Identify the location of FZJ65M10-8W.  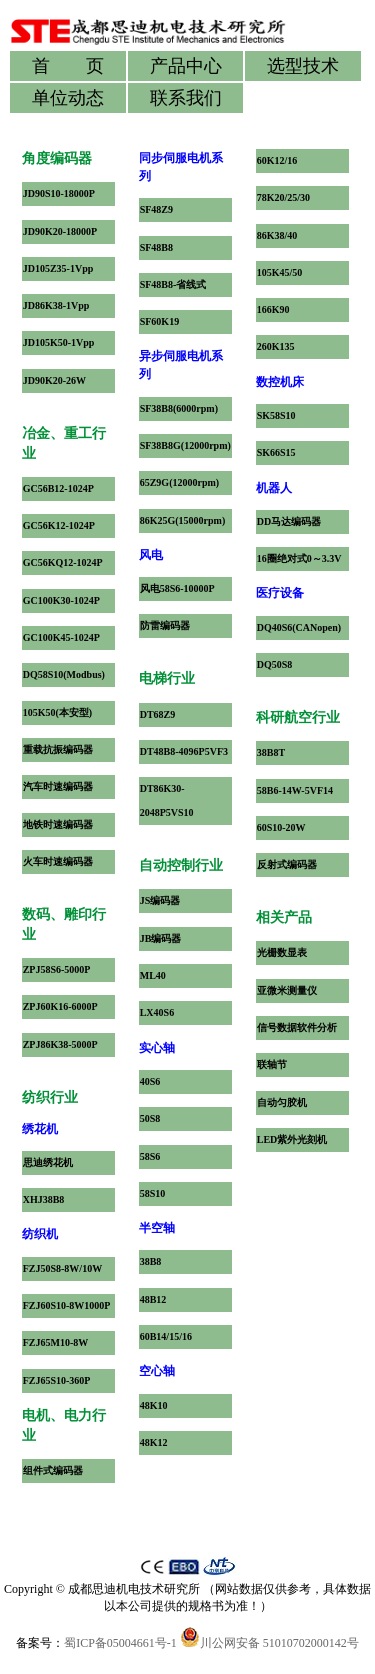
(56, 1342).